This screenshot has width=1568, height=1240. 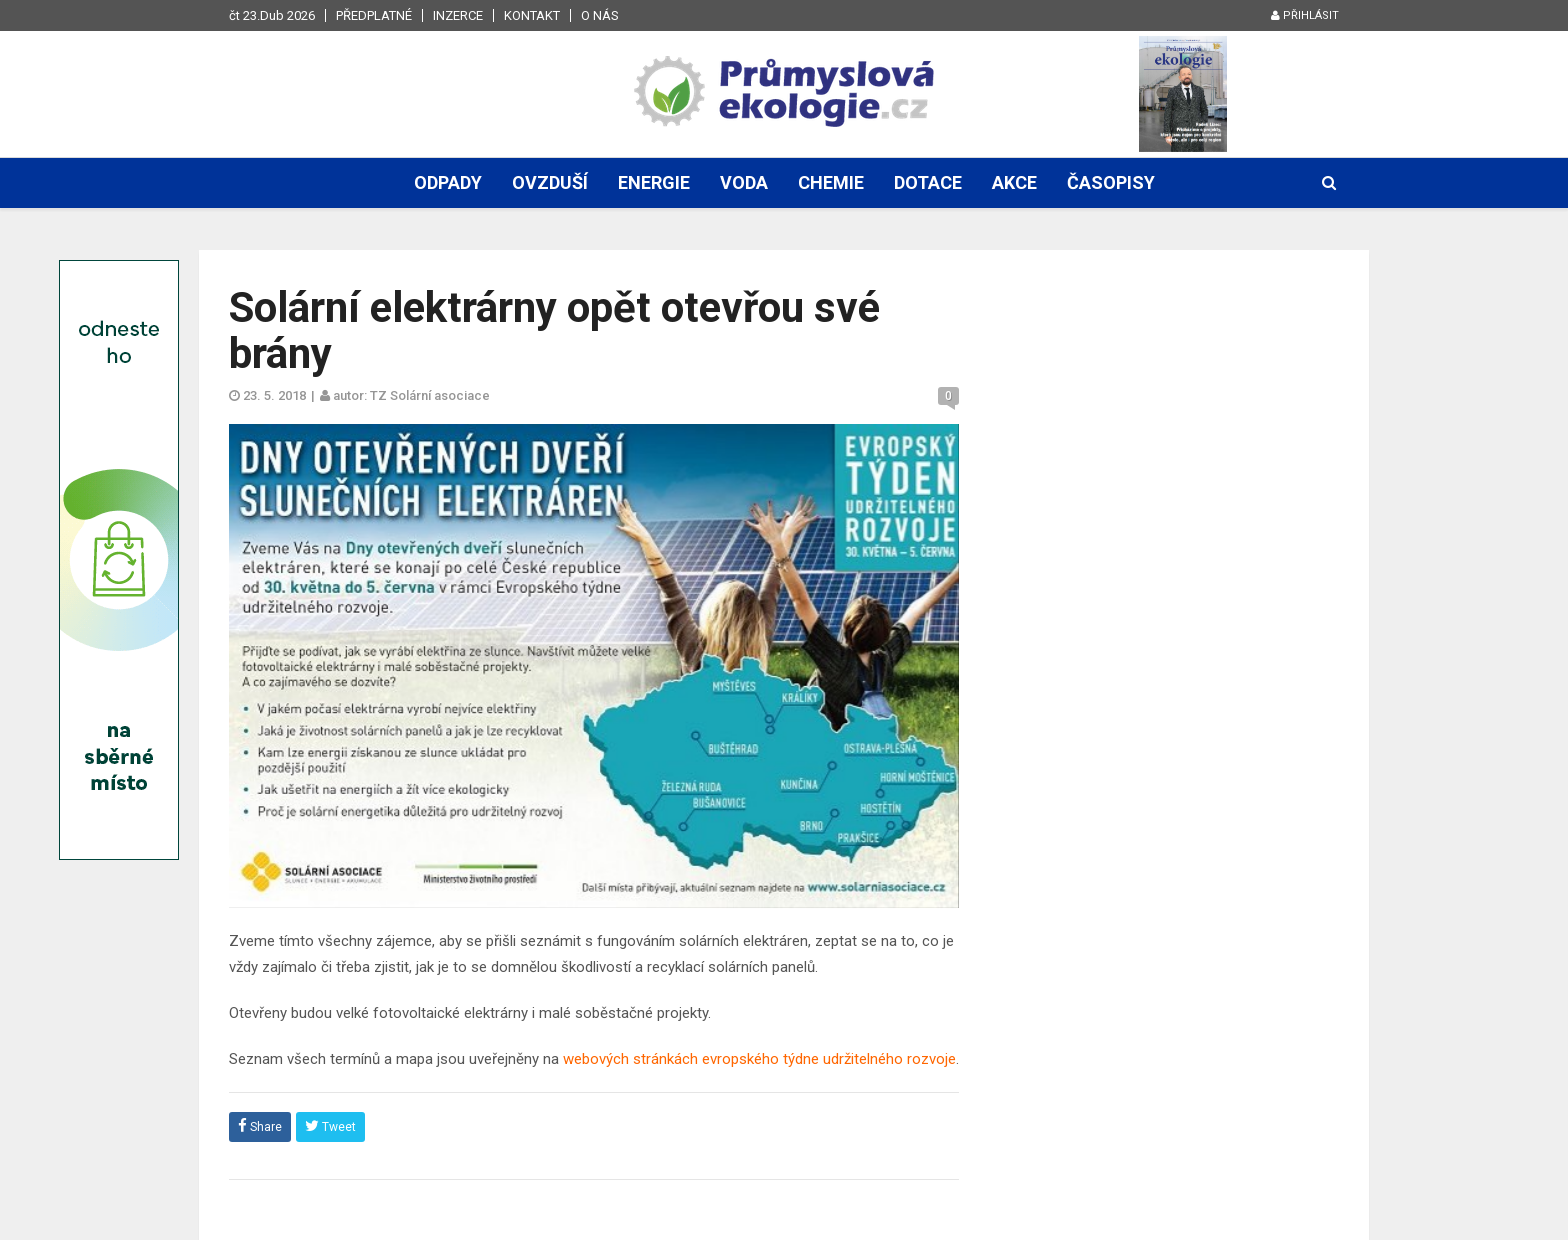 I want to click on Předplatné, so click(x=374, y=15).